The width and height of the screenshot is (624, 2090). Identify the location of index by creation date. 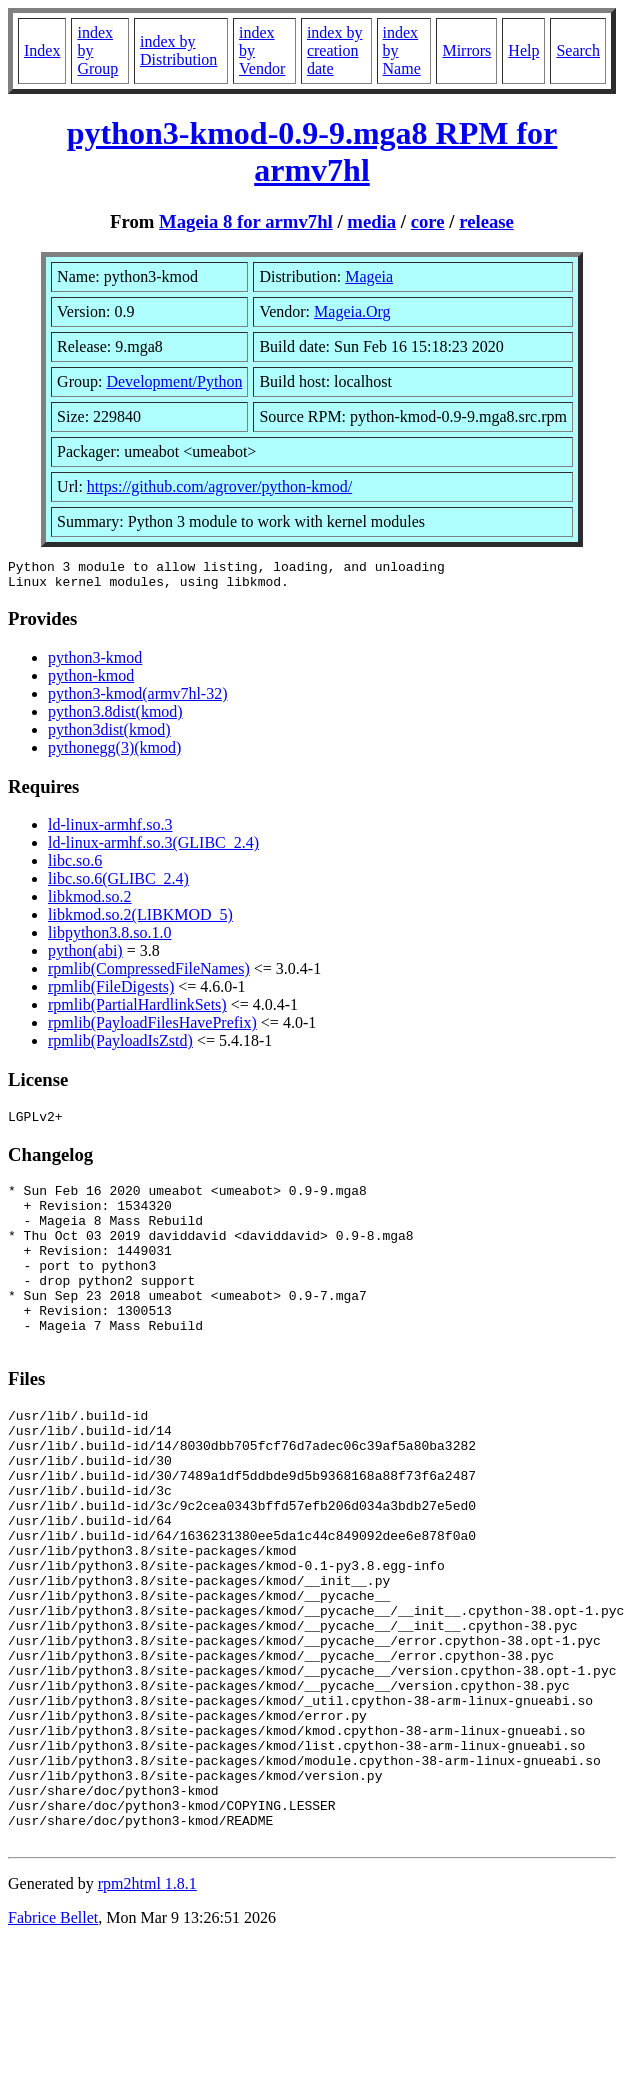
(335, 50).